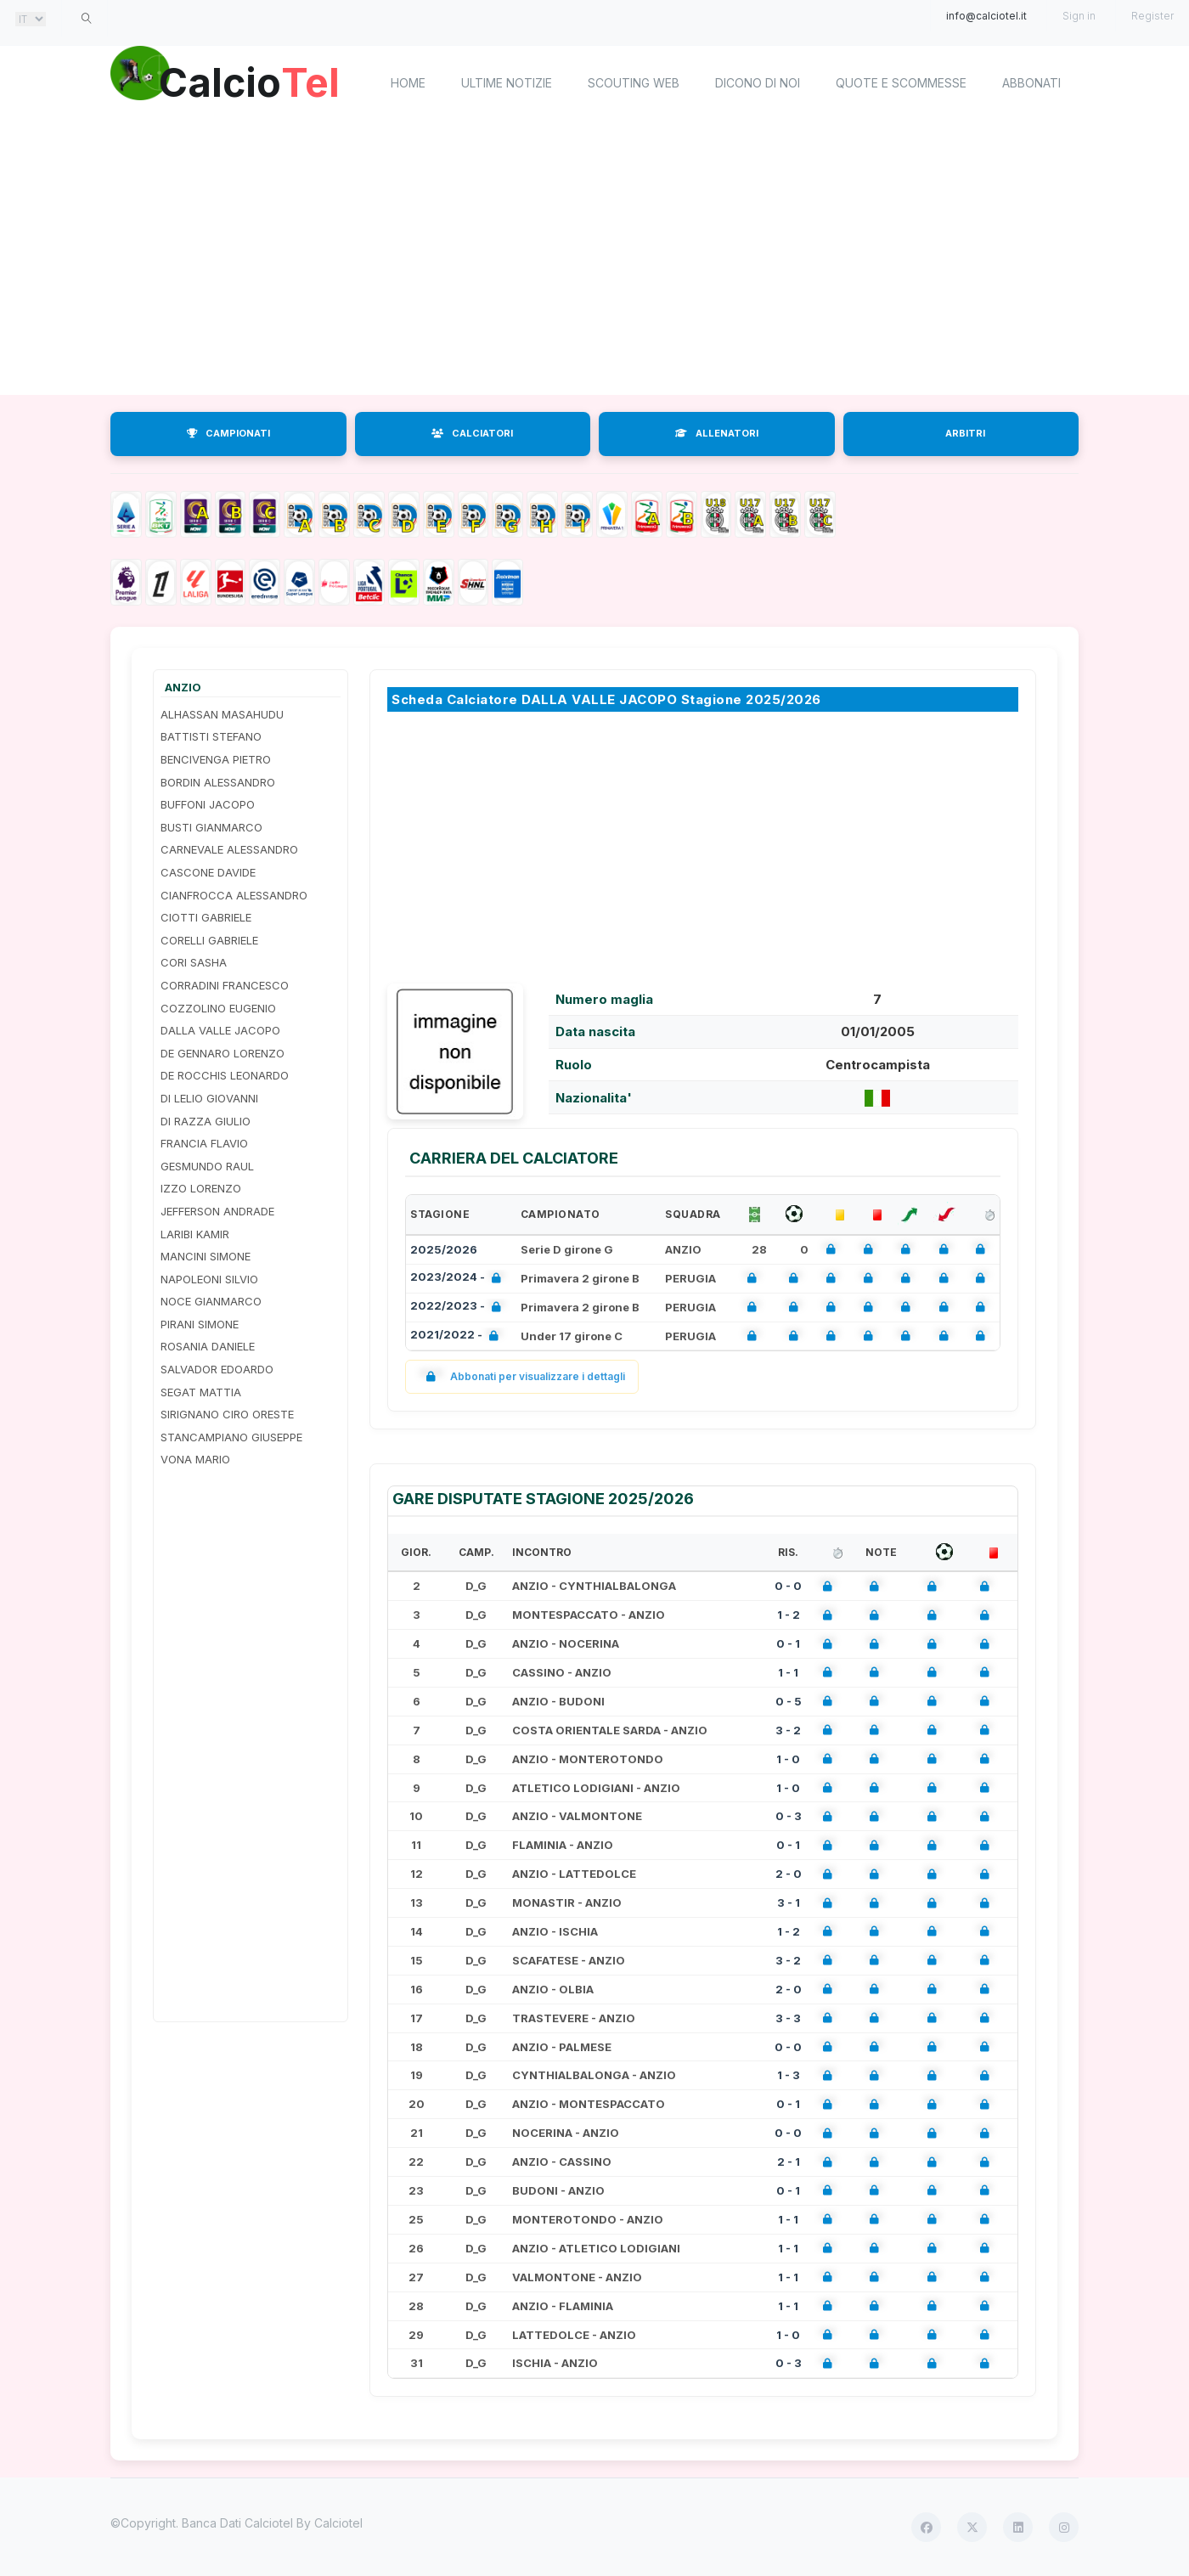 This screenshot has width=1189, height=2576. Describe the element at coordinates (228, 433) in the screenshot. I see `CAMPIONATI` at that location.